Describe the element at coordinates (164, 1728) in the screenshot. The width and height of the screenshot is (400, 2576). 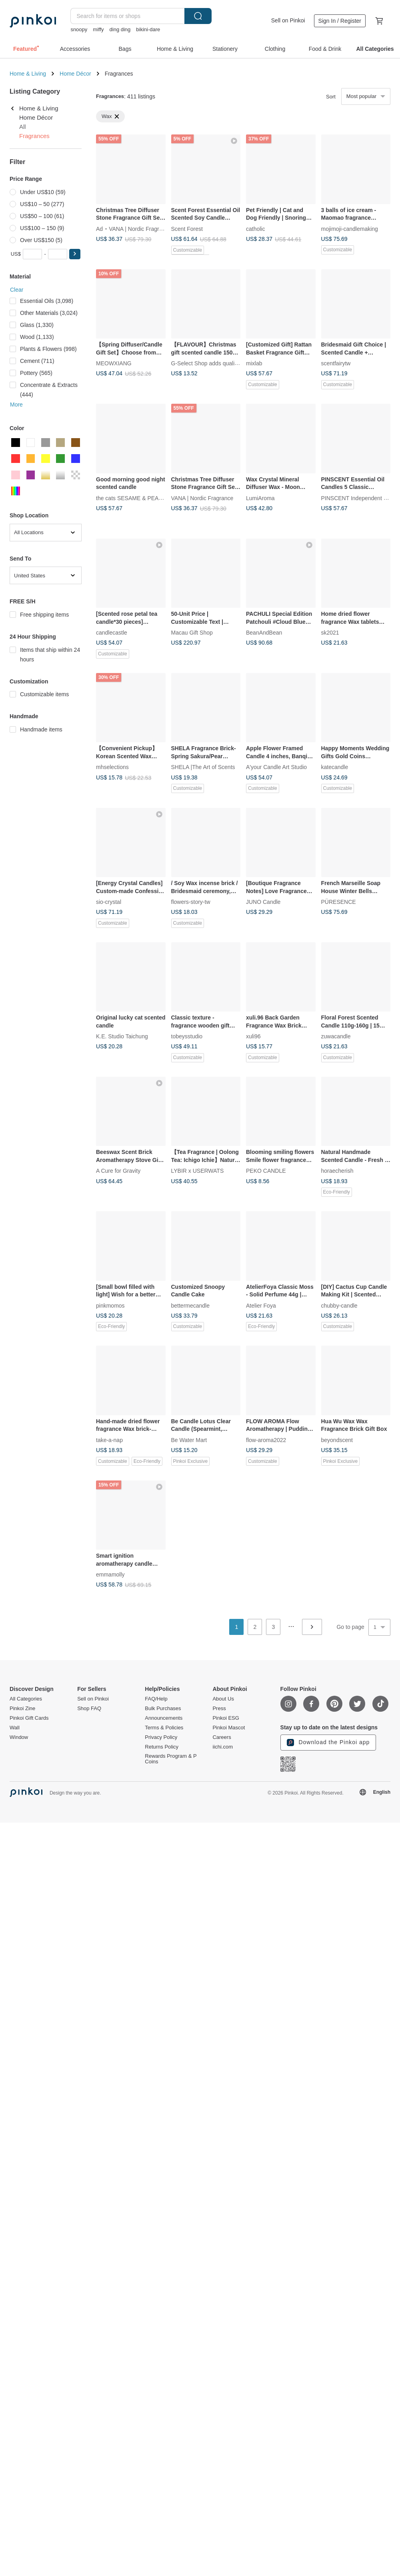
I see `Terms & Policies` at that location.